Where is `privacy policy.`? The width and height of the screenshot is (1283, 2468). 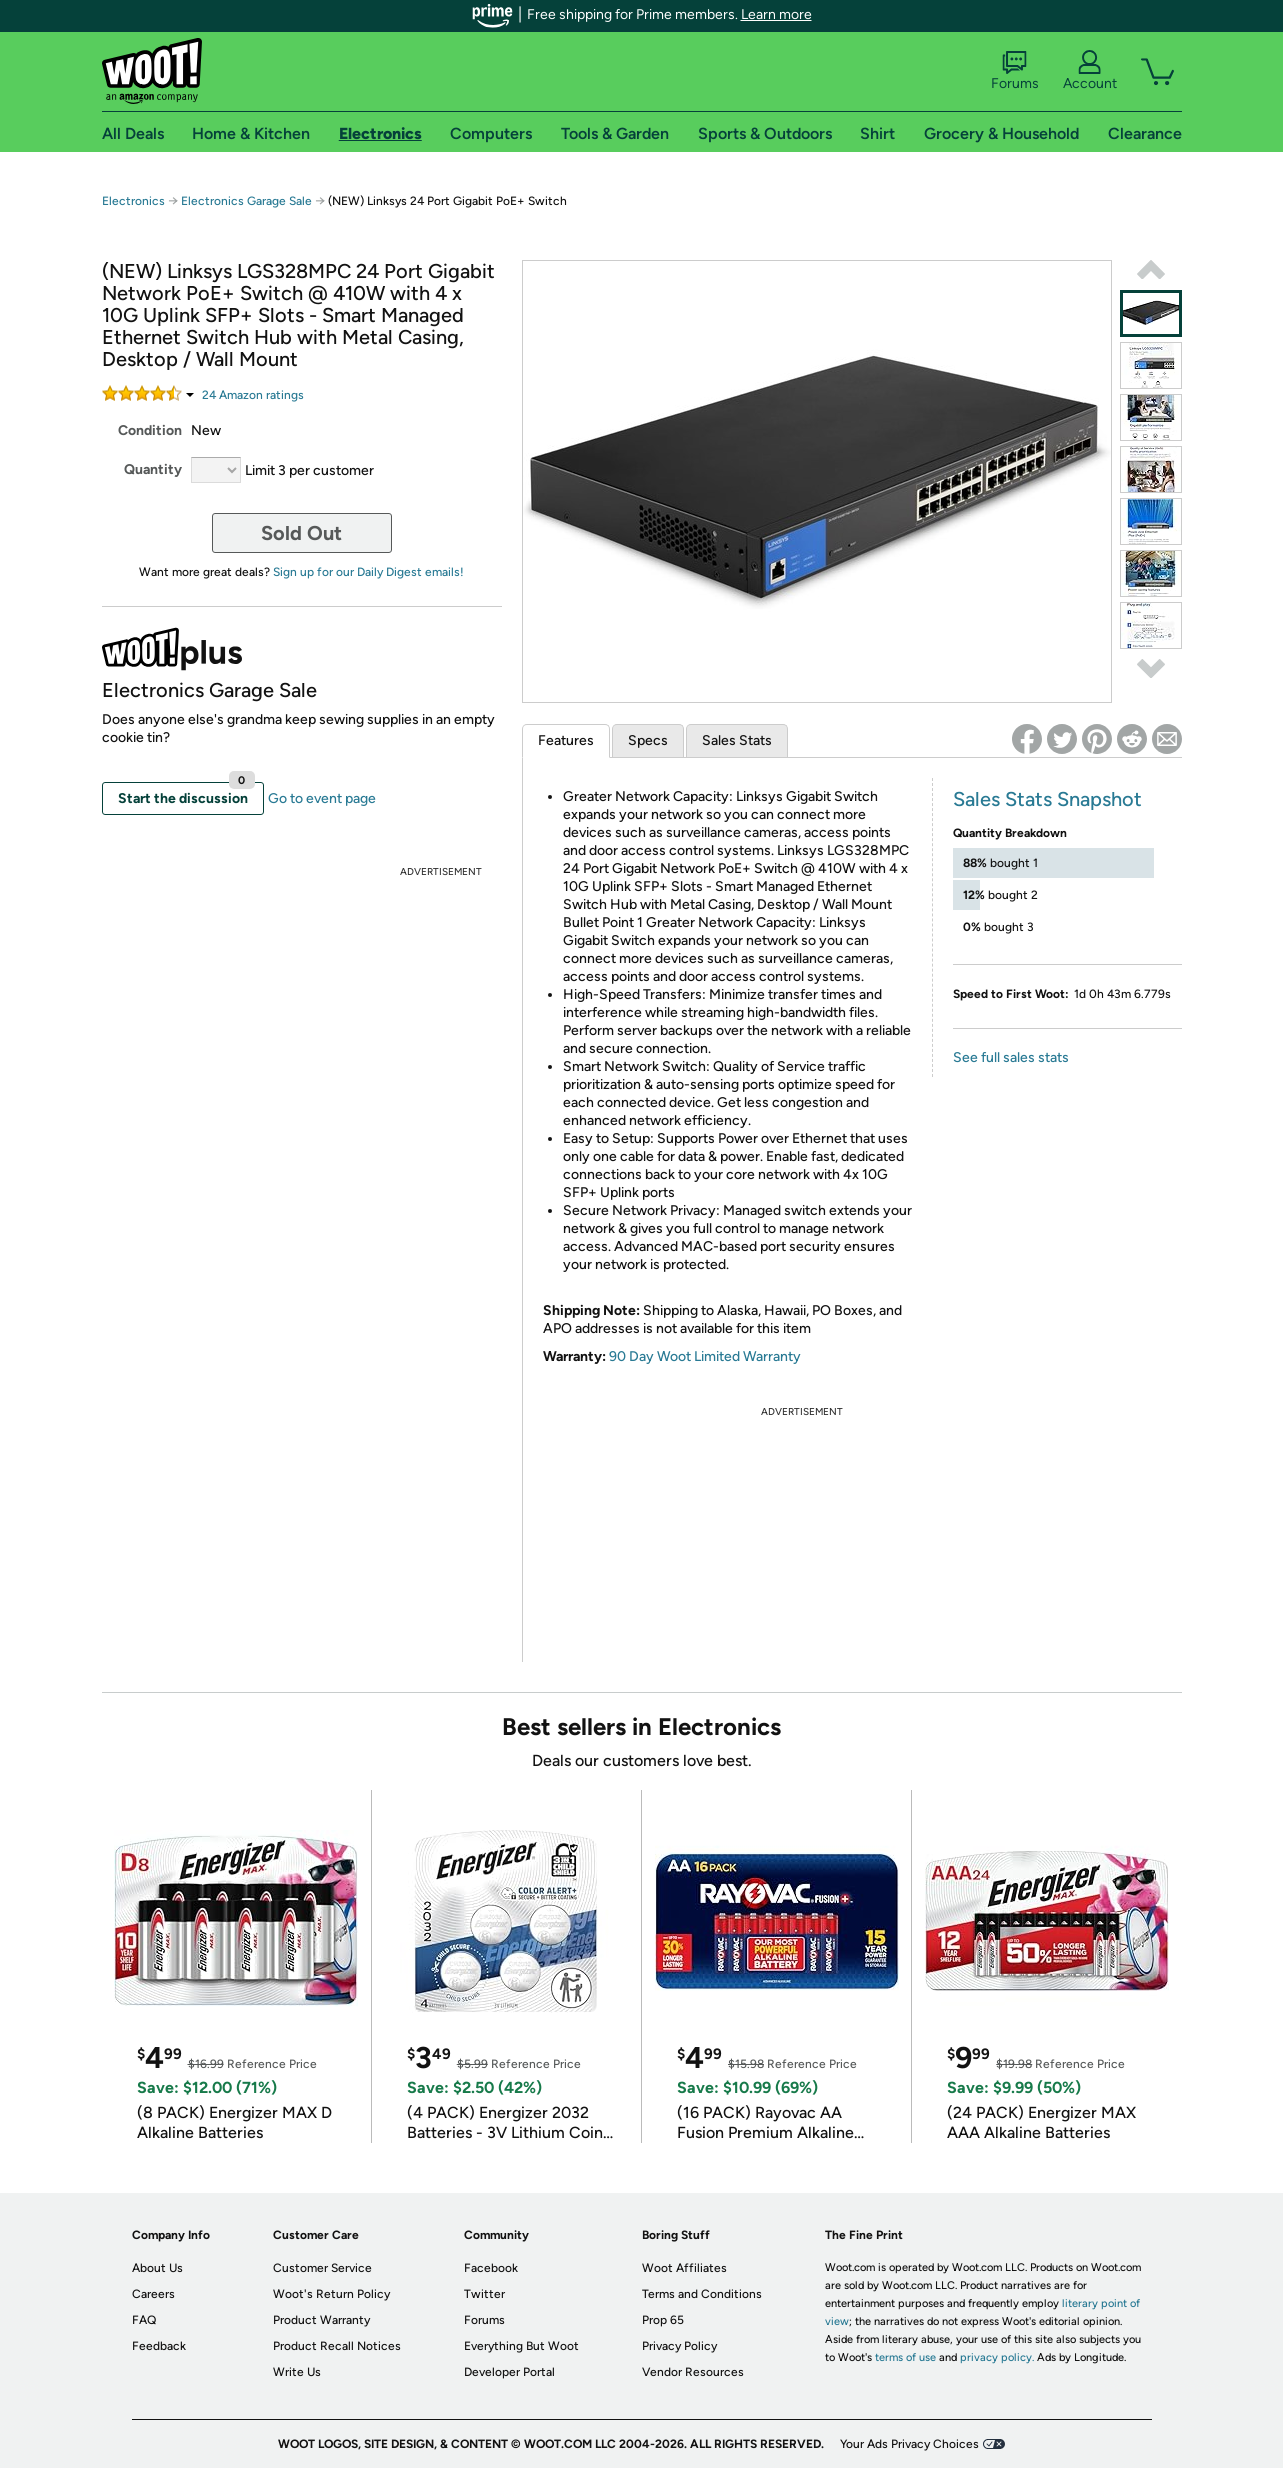 privacy policy. is located at coordinates (997, 2357).